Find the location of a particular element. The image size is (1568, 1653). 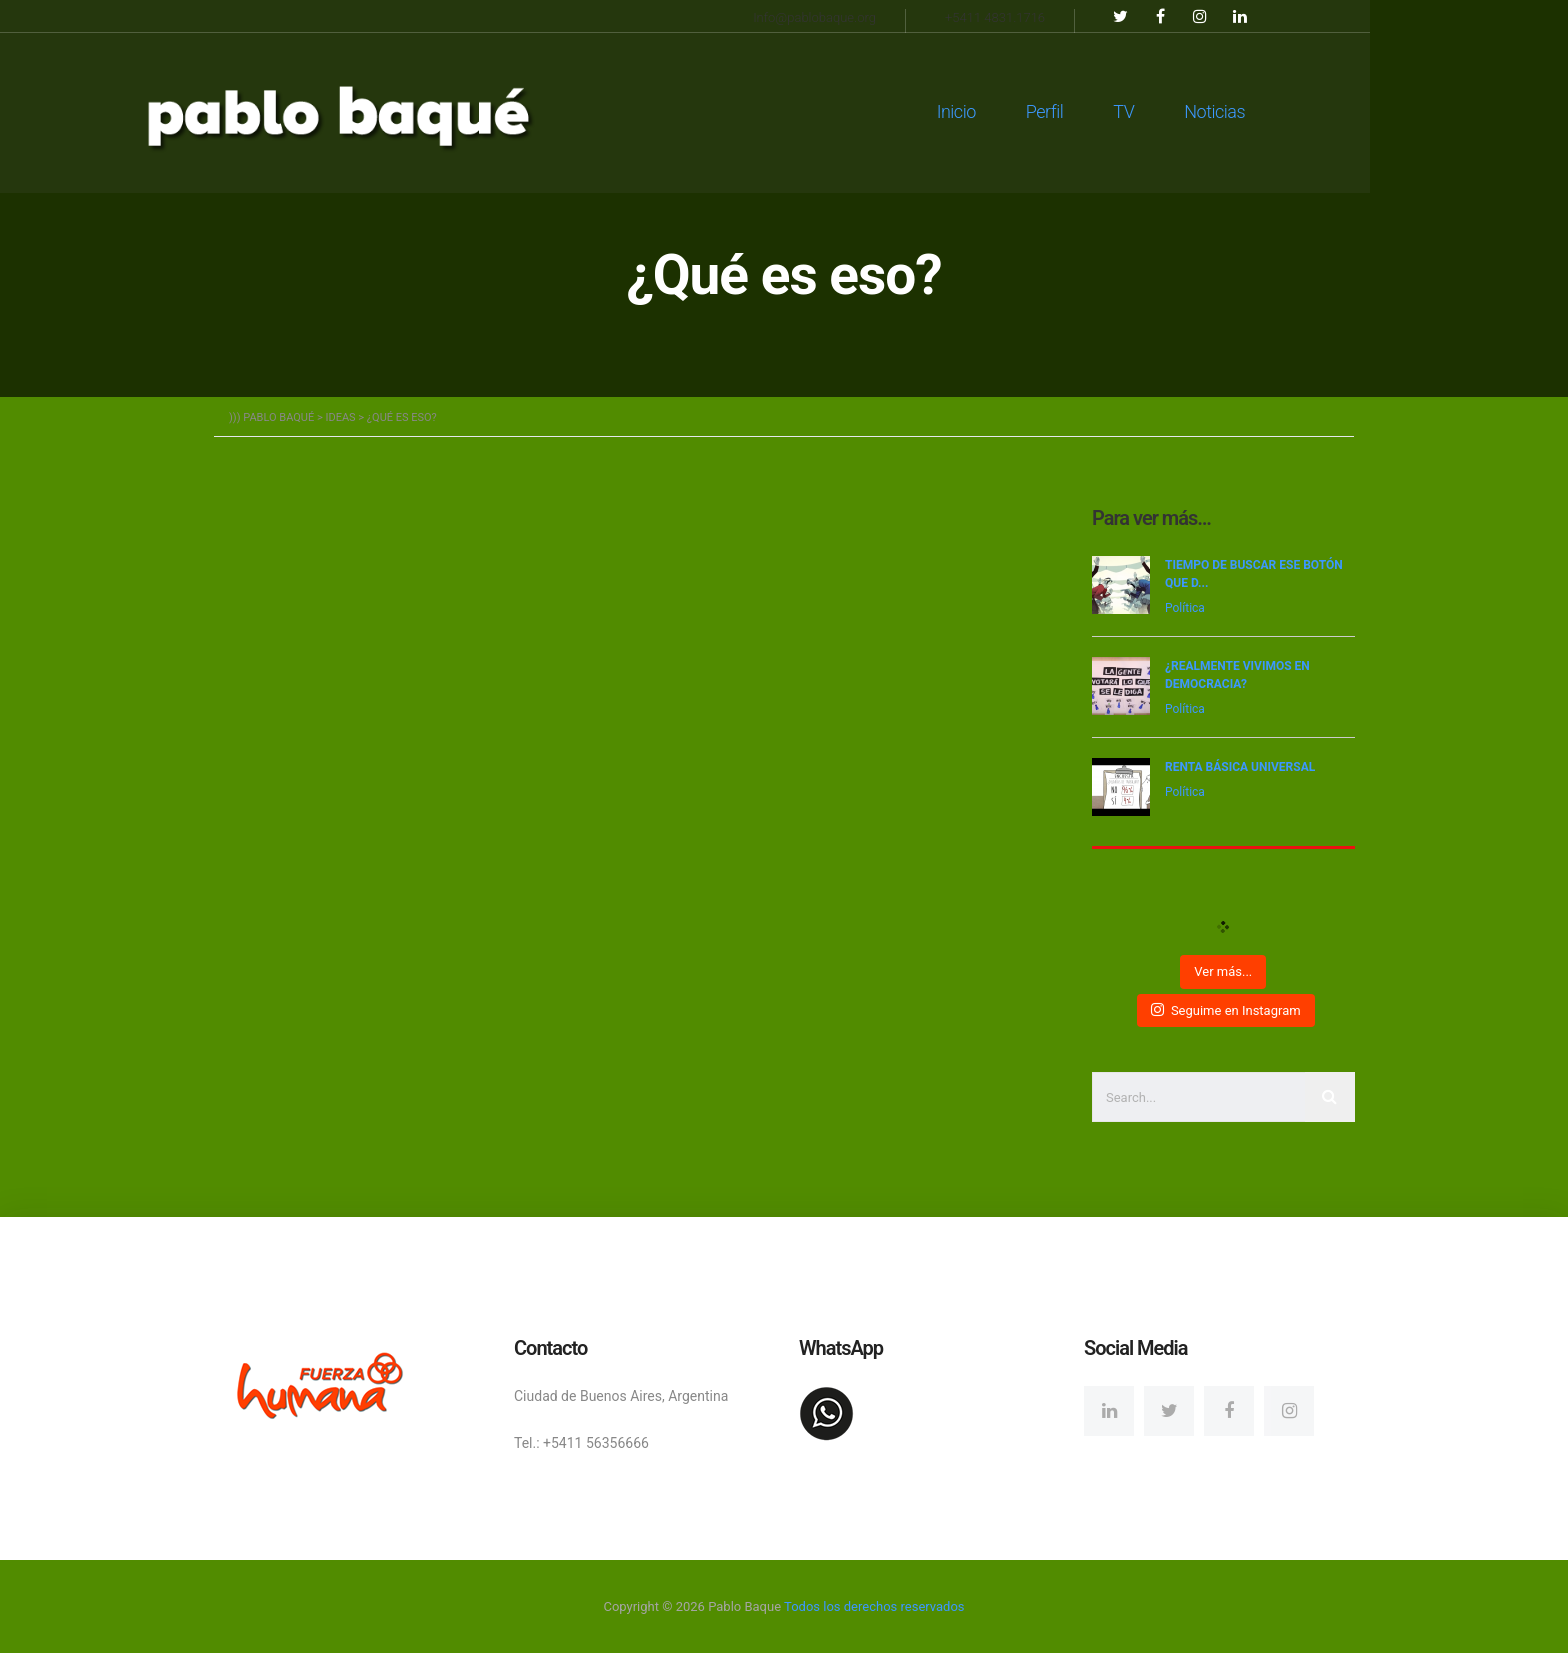

Seguime en Instagram is located at coordinates (1225, 1009).